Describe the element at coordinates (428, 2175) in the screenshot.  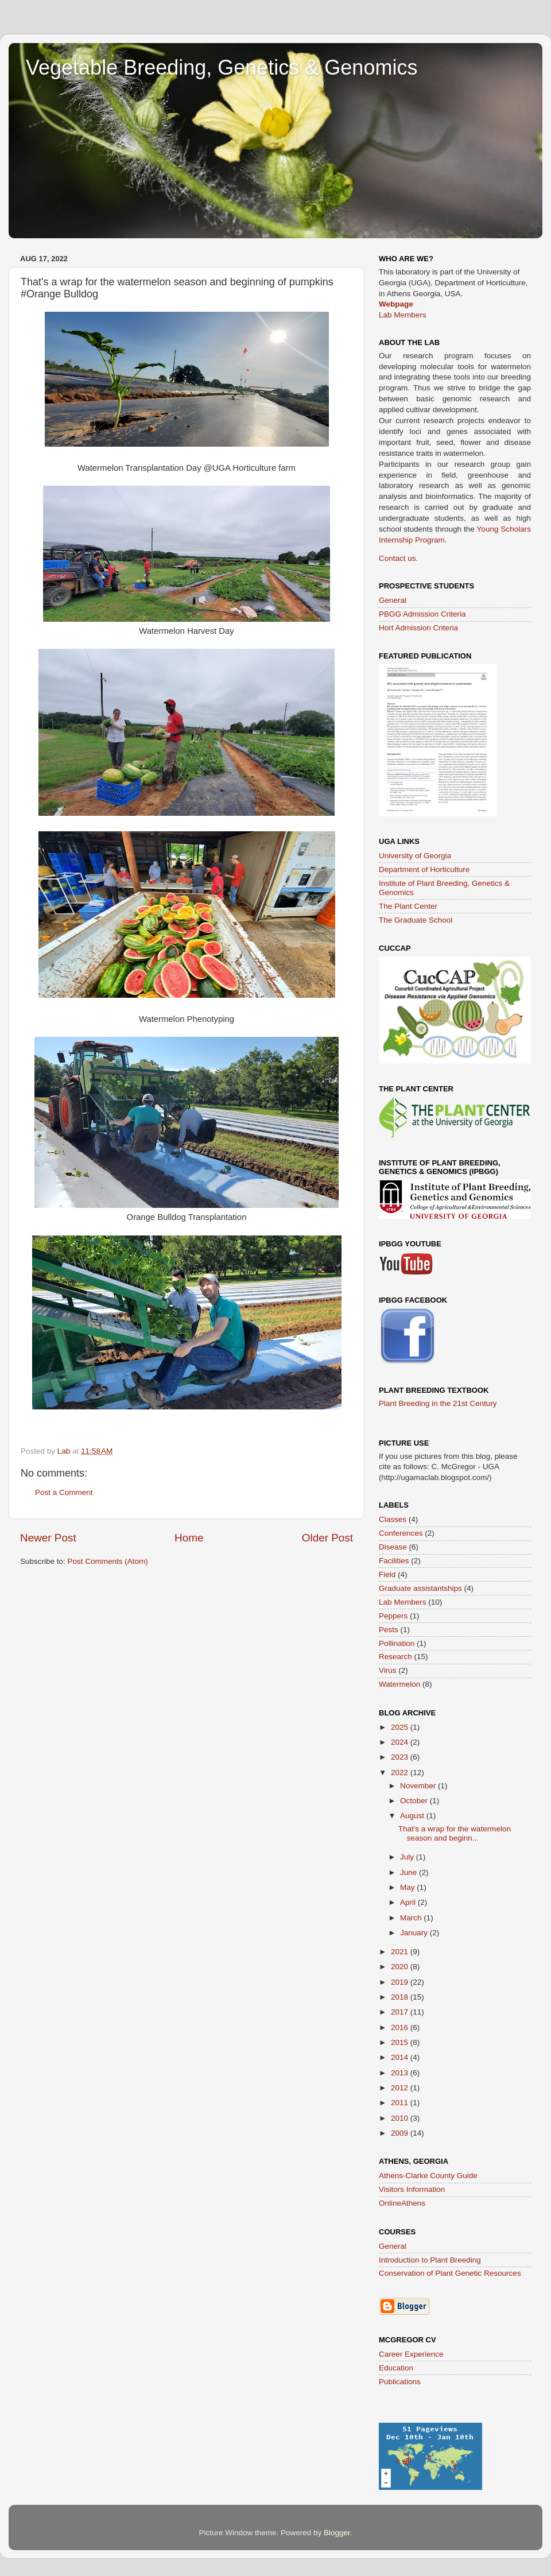
I see `Athens-Clarke County Guide` at that location.